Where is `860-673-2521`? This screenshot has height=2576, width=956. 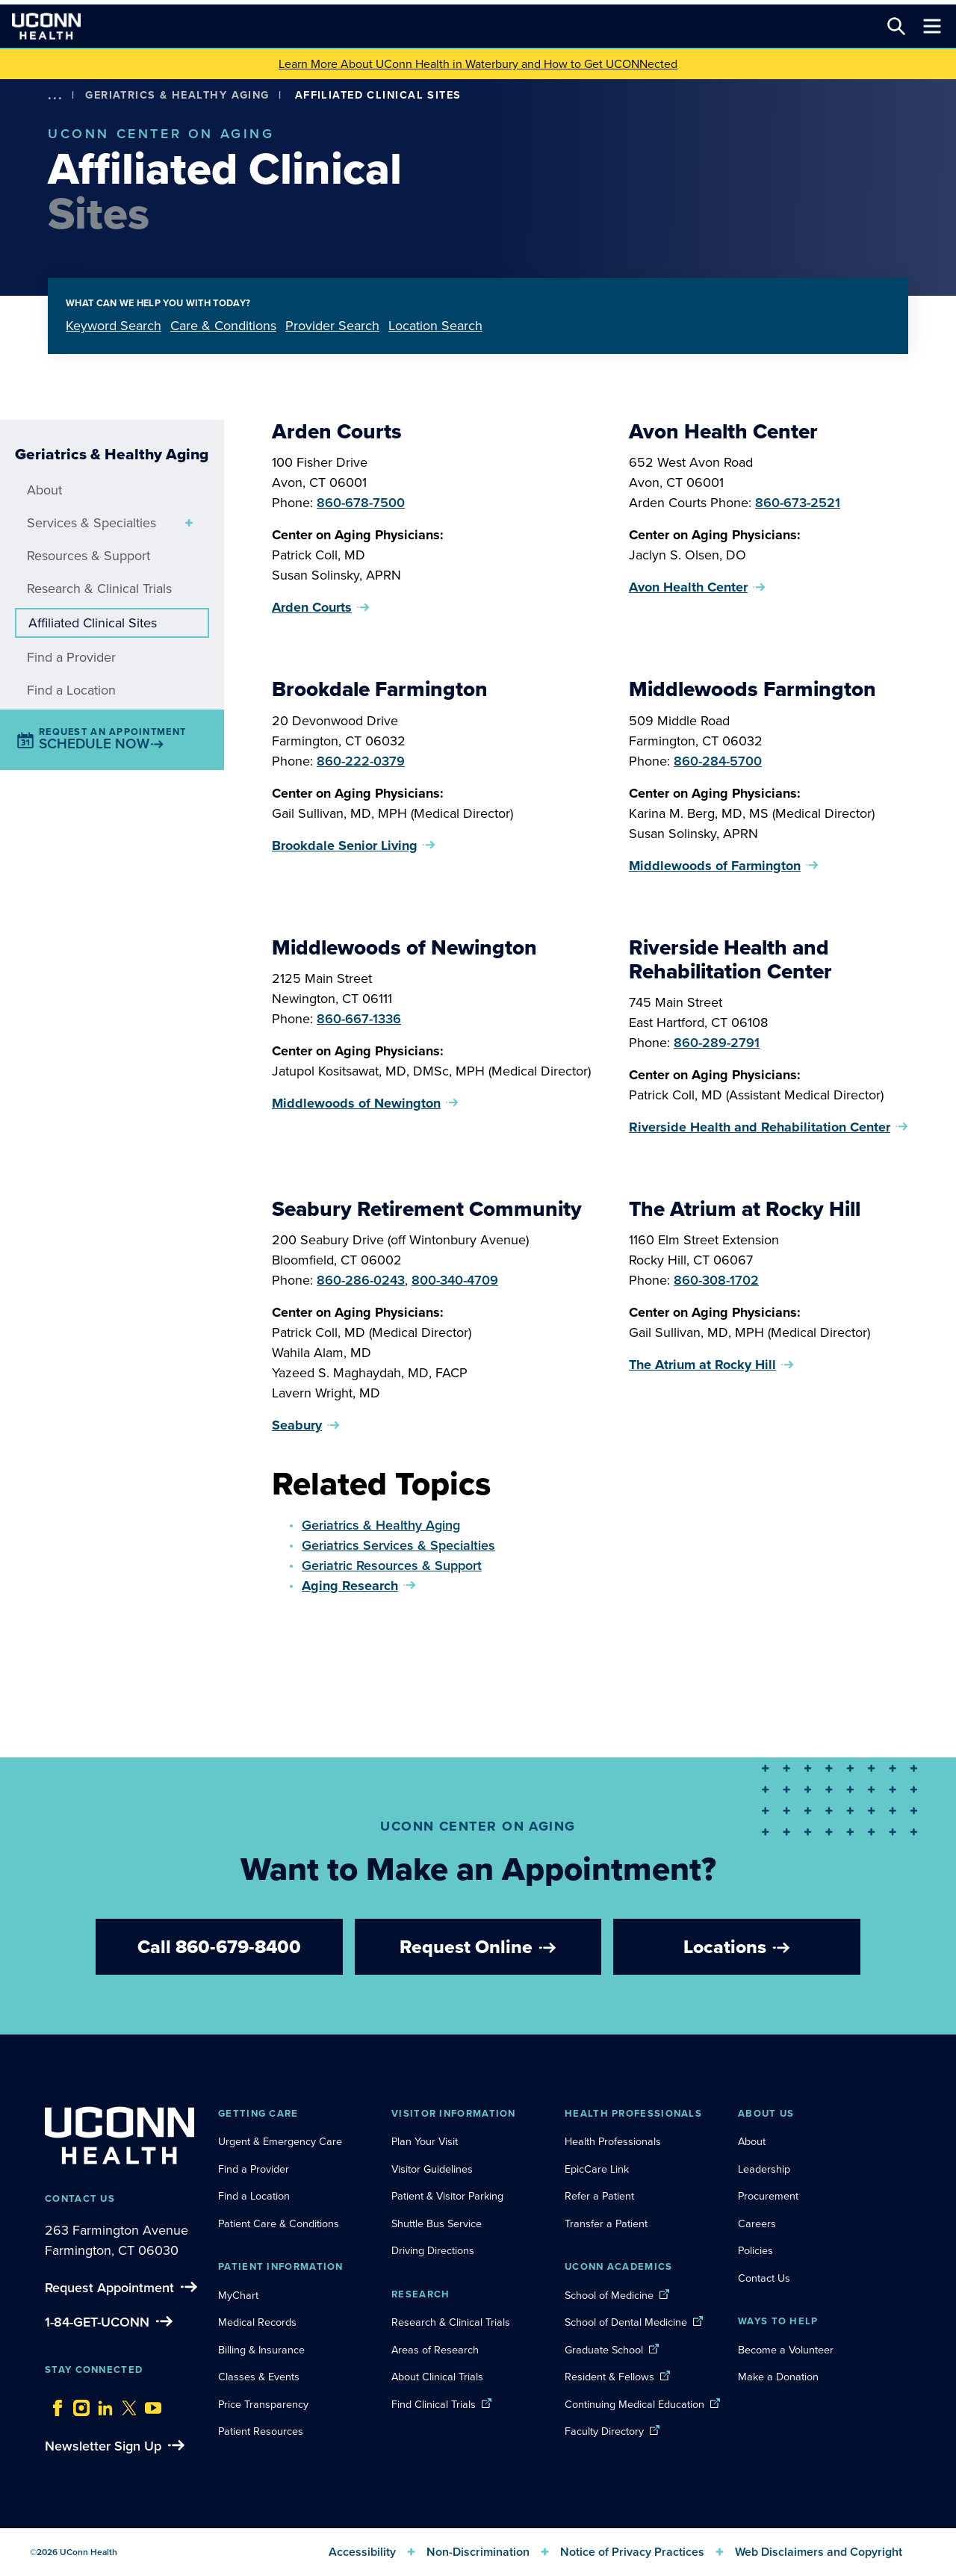
860-673-2521 is located at coordinates (797, 502).